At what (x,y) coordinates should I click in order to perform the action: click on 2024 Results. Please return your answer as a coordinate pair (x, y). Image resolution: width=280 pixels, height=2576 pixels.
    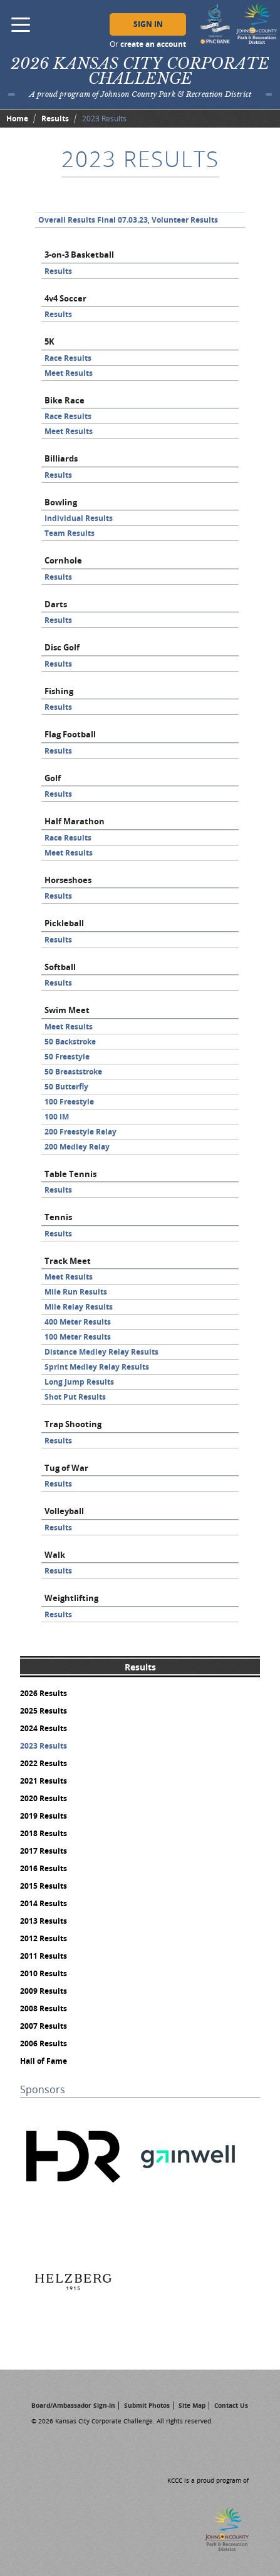
    Looking at the image, I should click on (43, 1728).